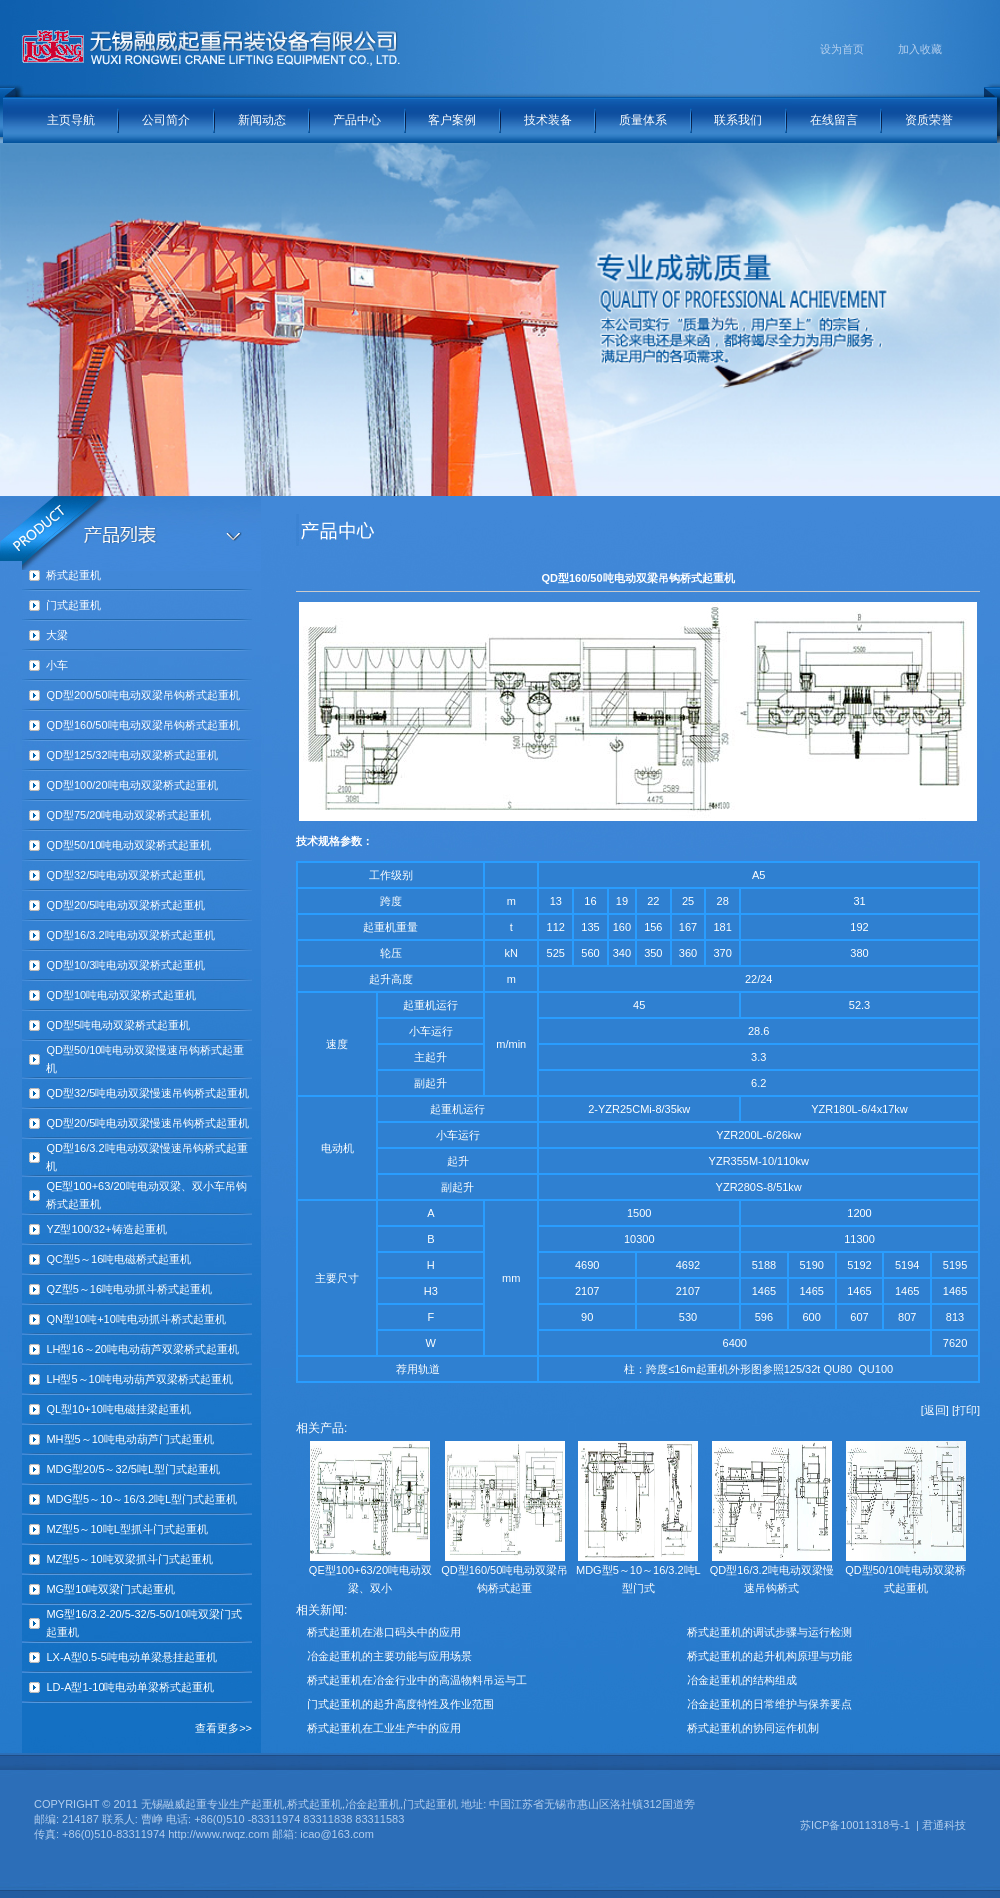 This screenshot has height=1898, width=1000. What do you see at coordinates (166, 120) in the screenshot?
I see `公司简介` at bounding box center [166, 120].